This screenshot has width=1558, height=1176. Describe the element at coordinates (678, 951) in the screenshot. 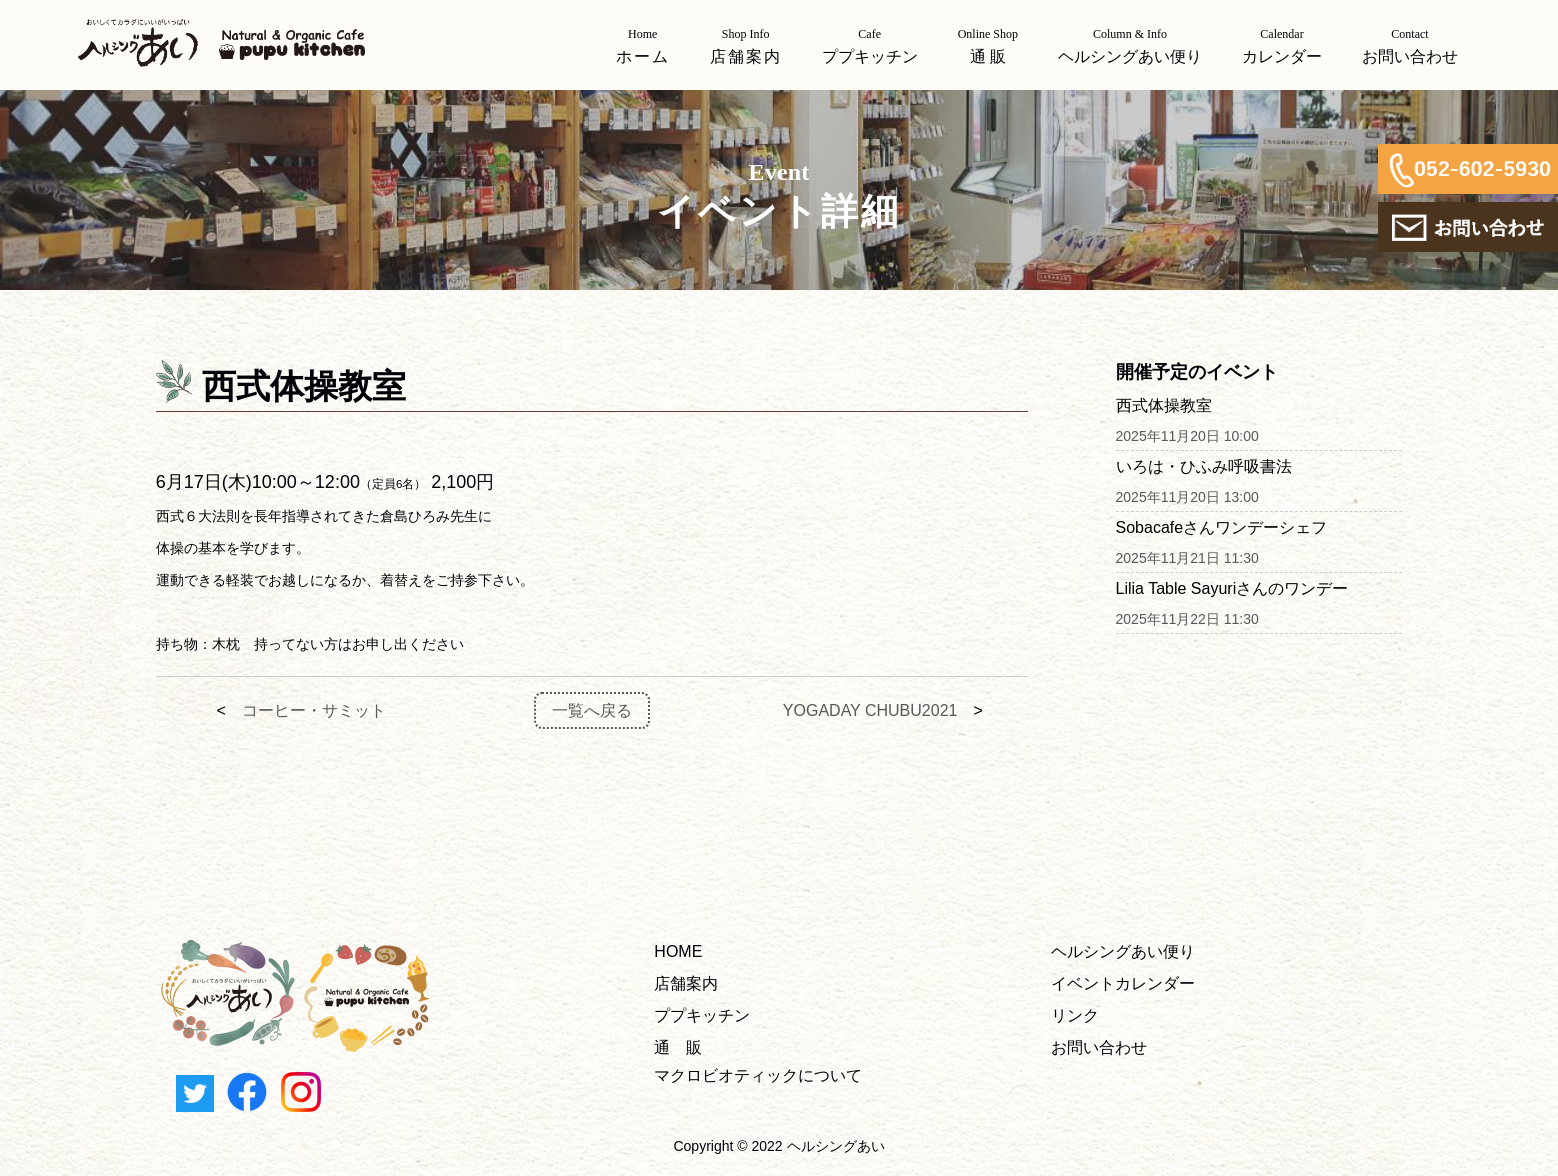

I see `HOME` at that location.